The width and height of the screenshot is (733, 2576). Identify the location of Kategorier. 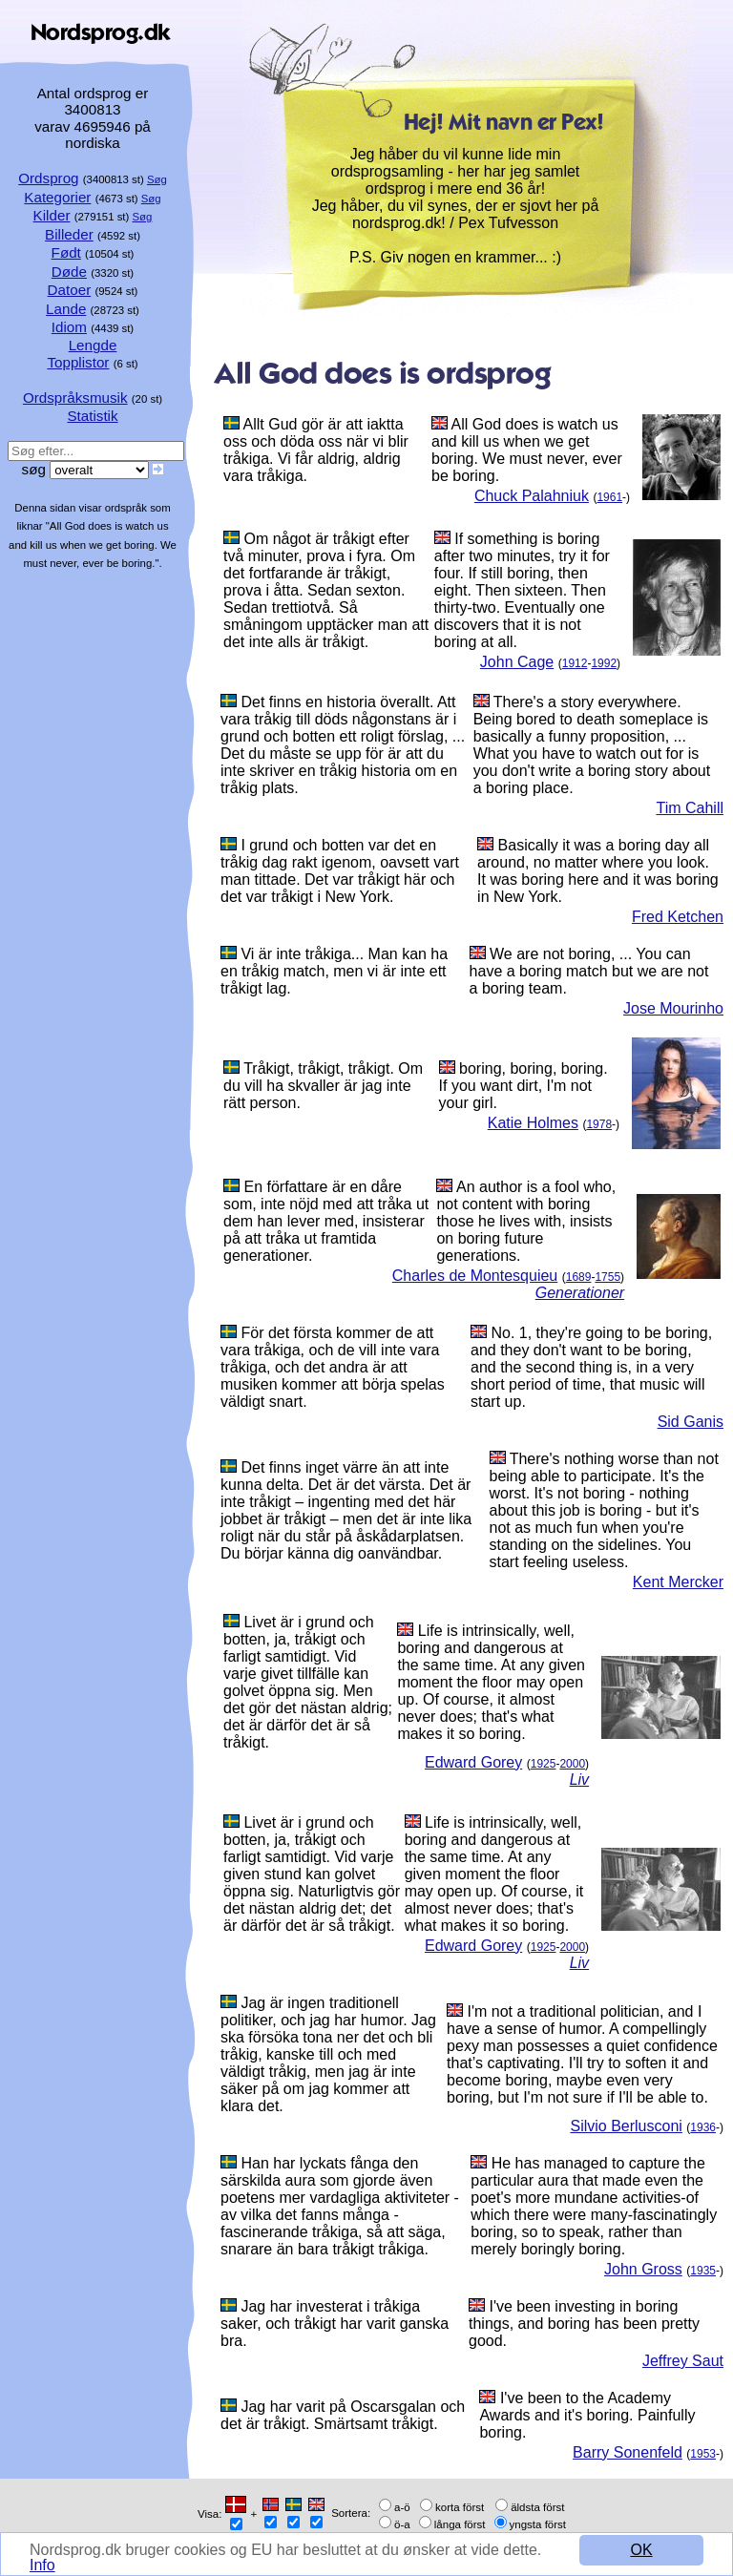
(57, 197).